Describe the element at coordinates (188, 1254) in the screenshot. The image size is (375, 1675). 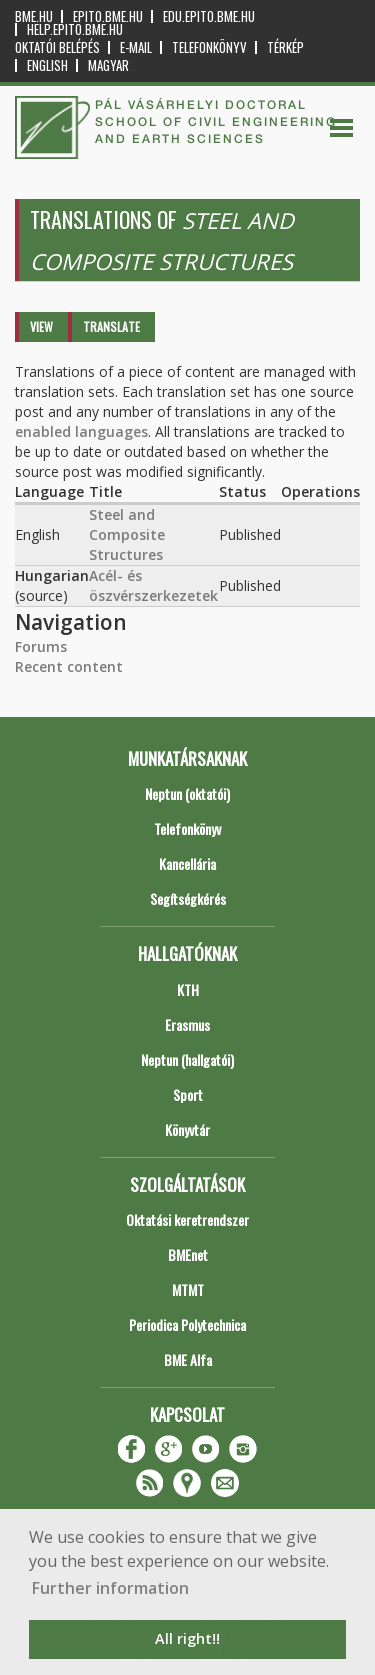
I see `BMEnet` at that location.